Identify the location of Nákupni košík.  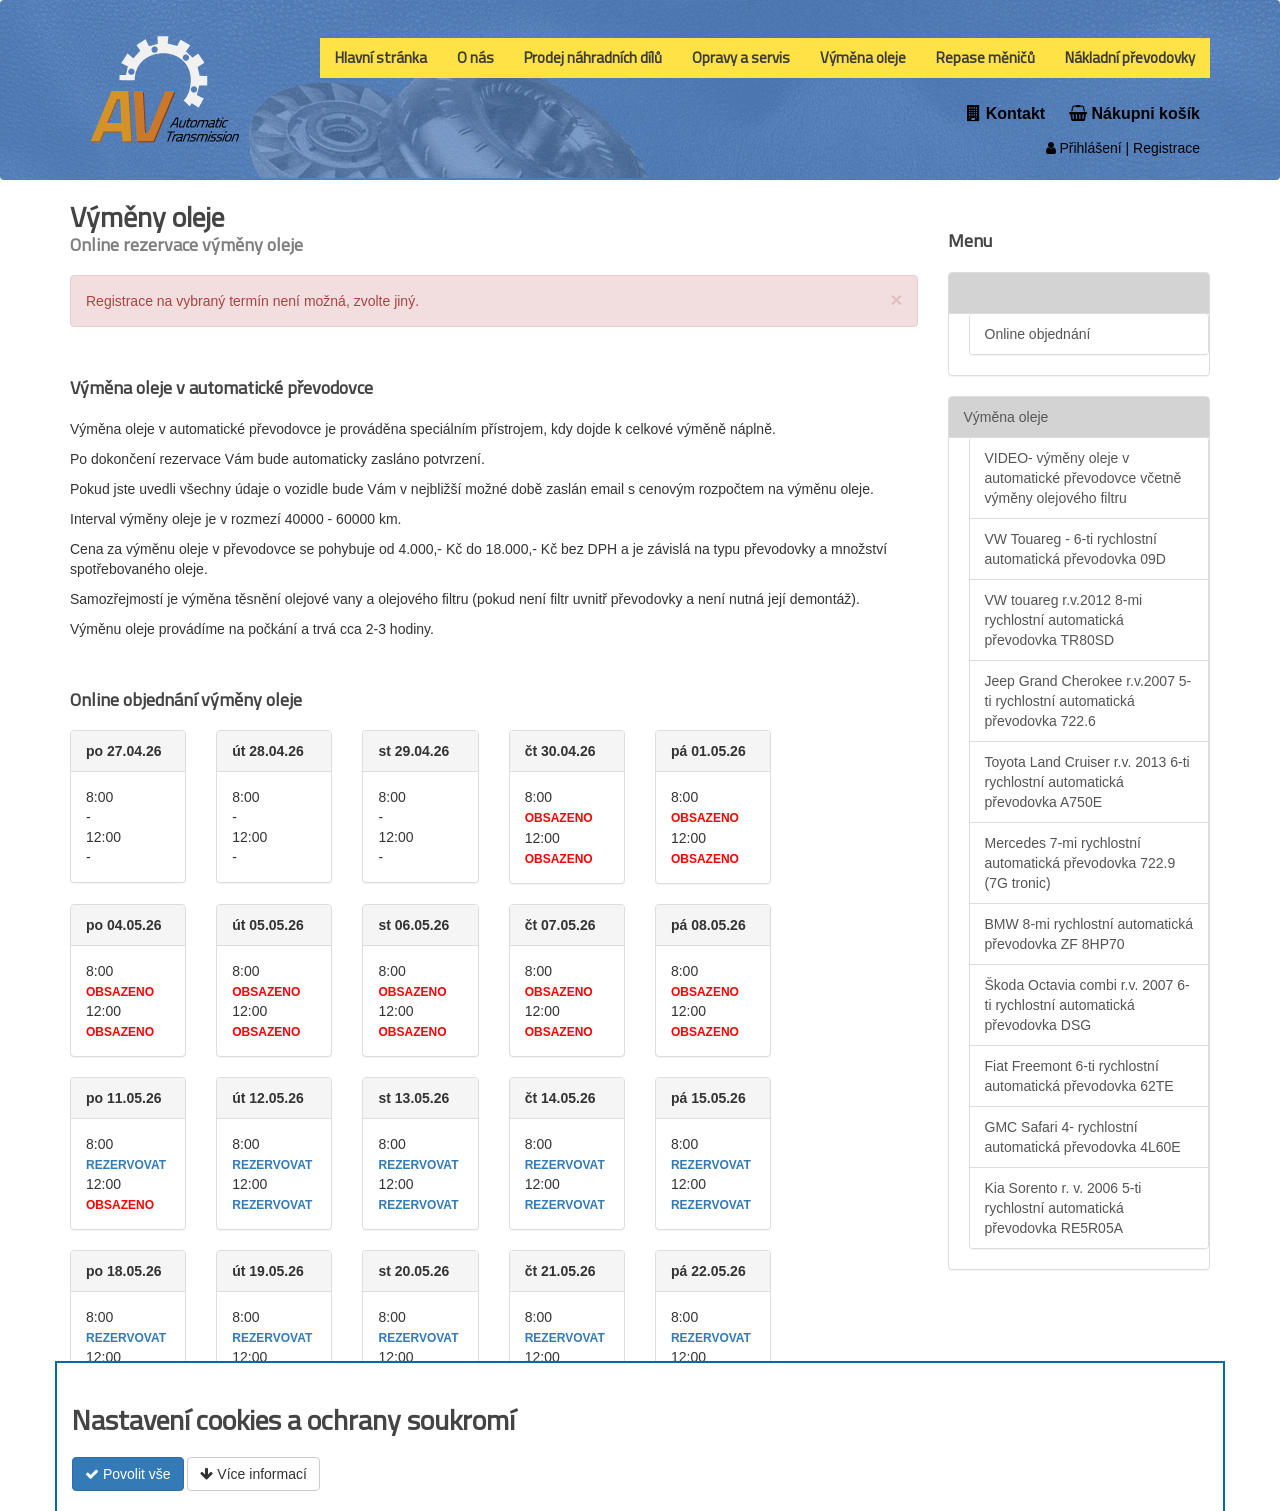
(1134, 113).